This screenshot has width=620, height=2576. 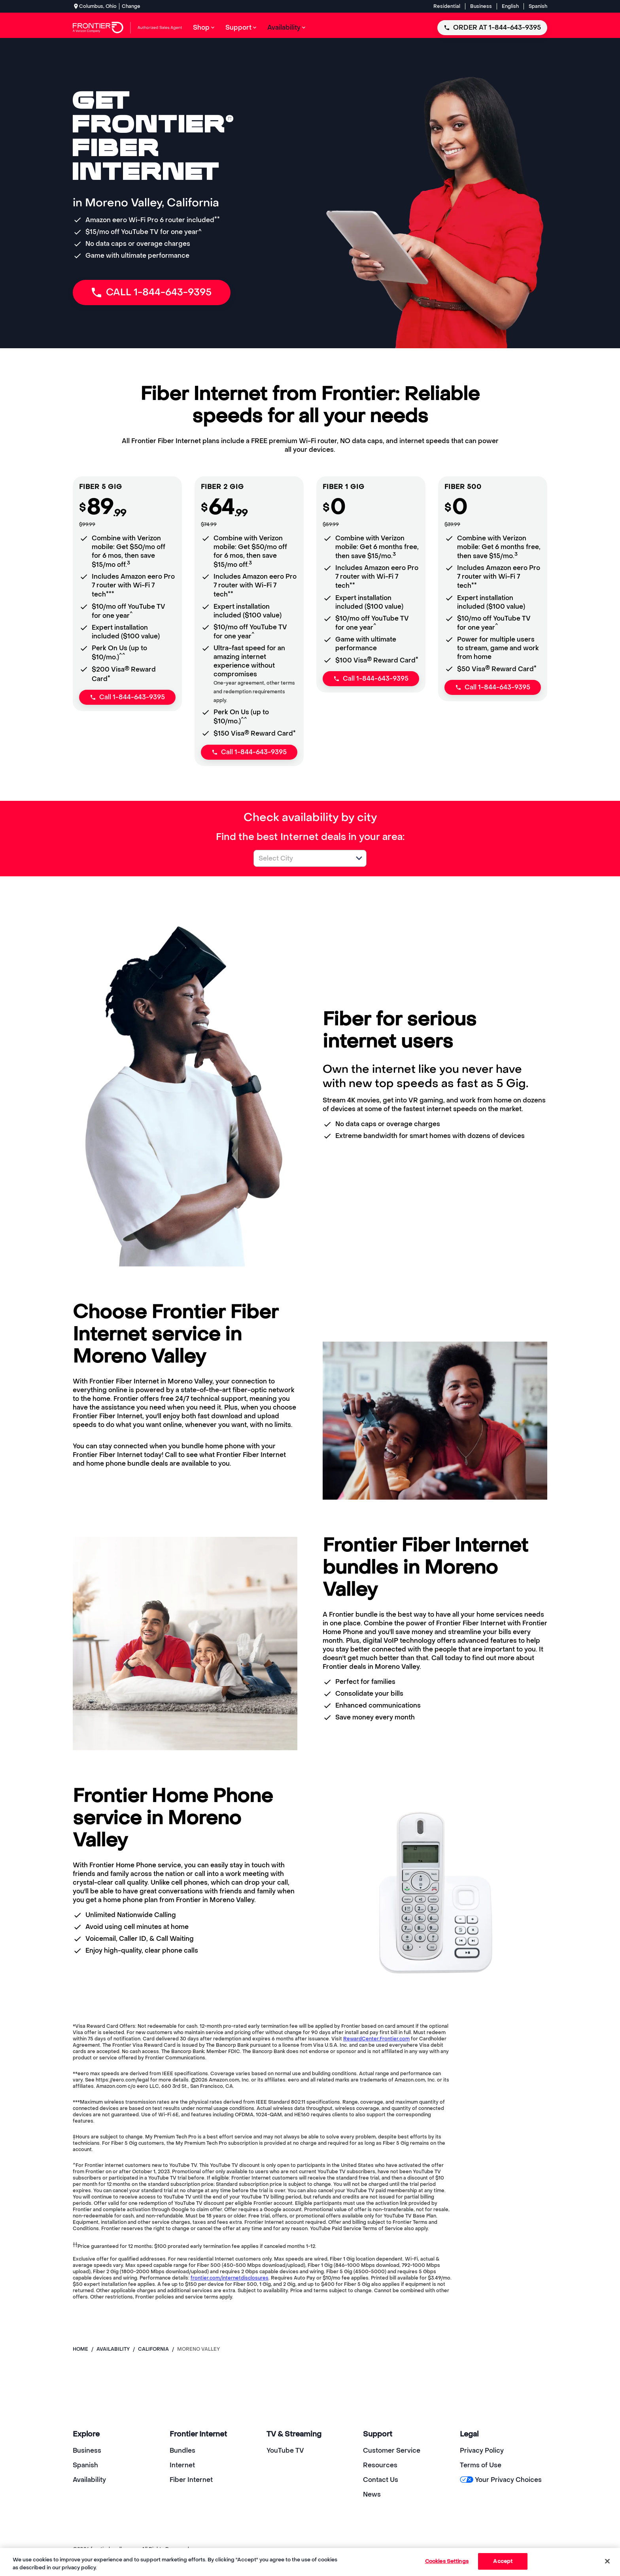 I want to click on Availability, so click(x=89, y=2480).